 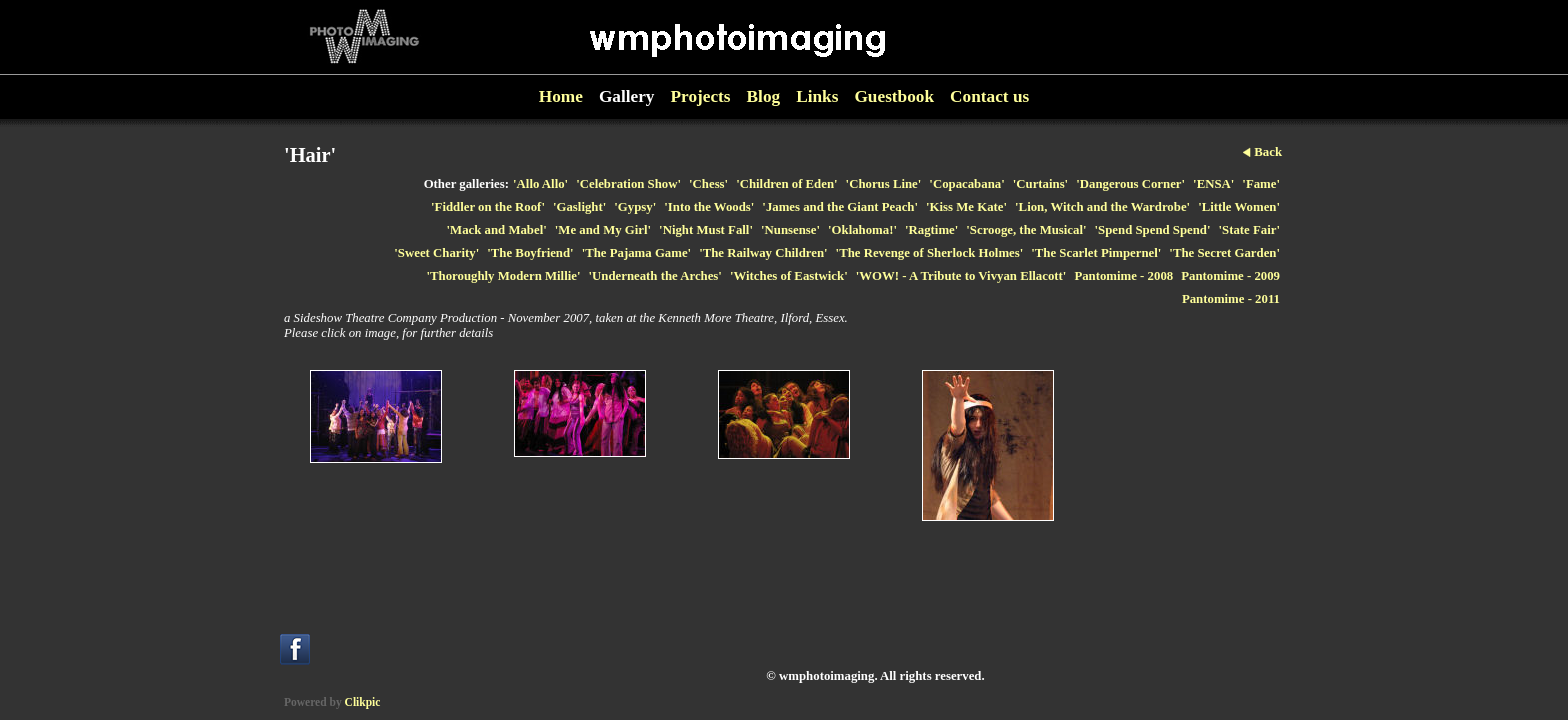 What do you see at coordinates (931, 230) in the screenshot?
I see `'Ragtime'` at bounding box center [931, 230].